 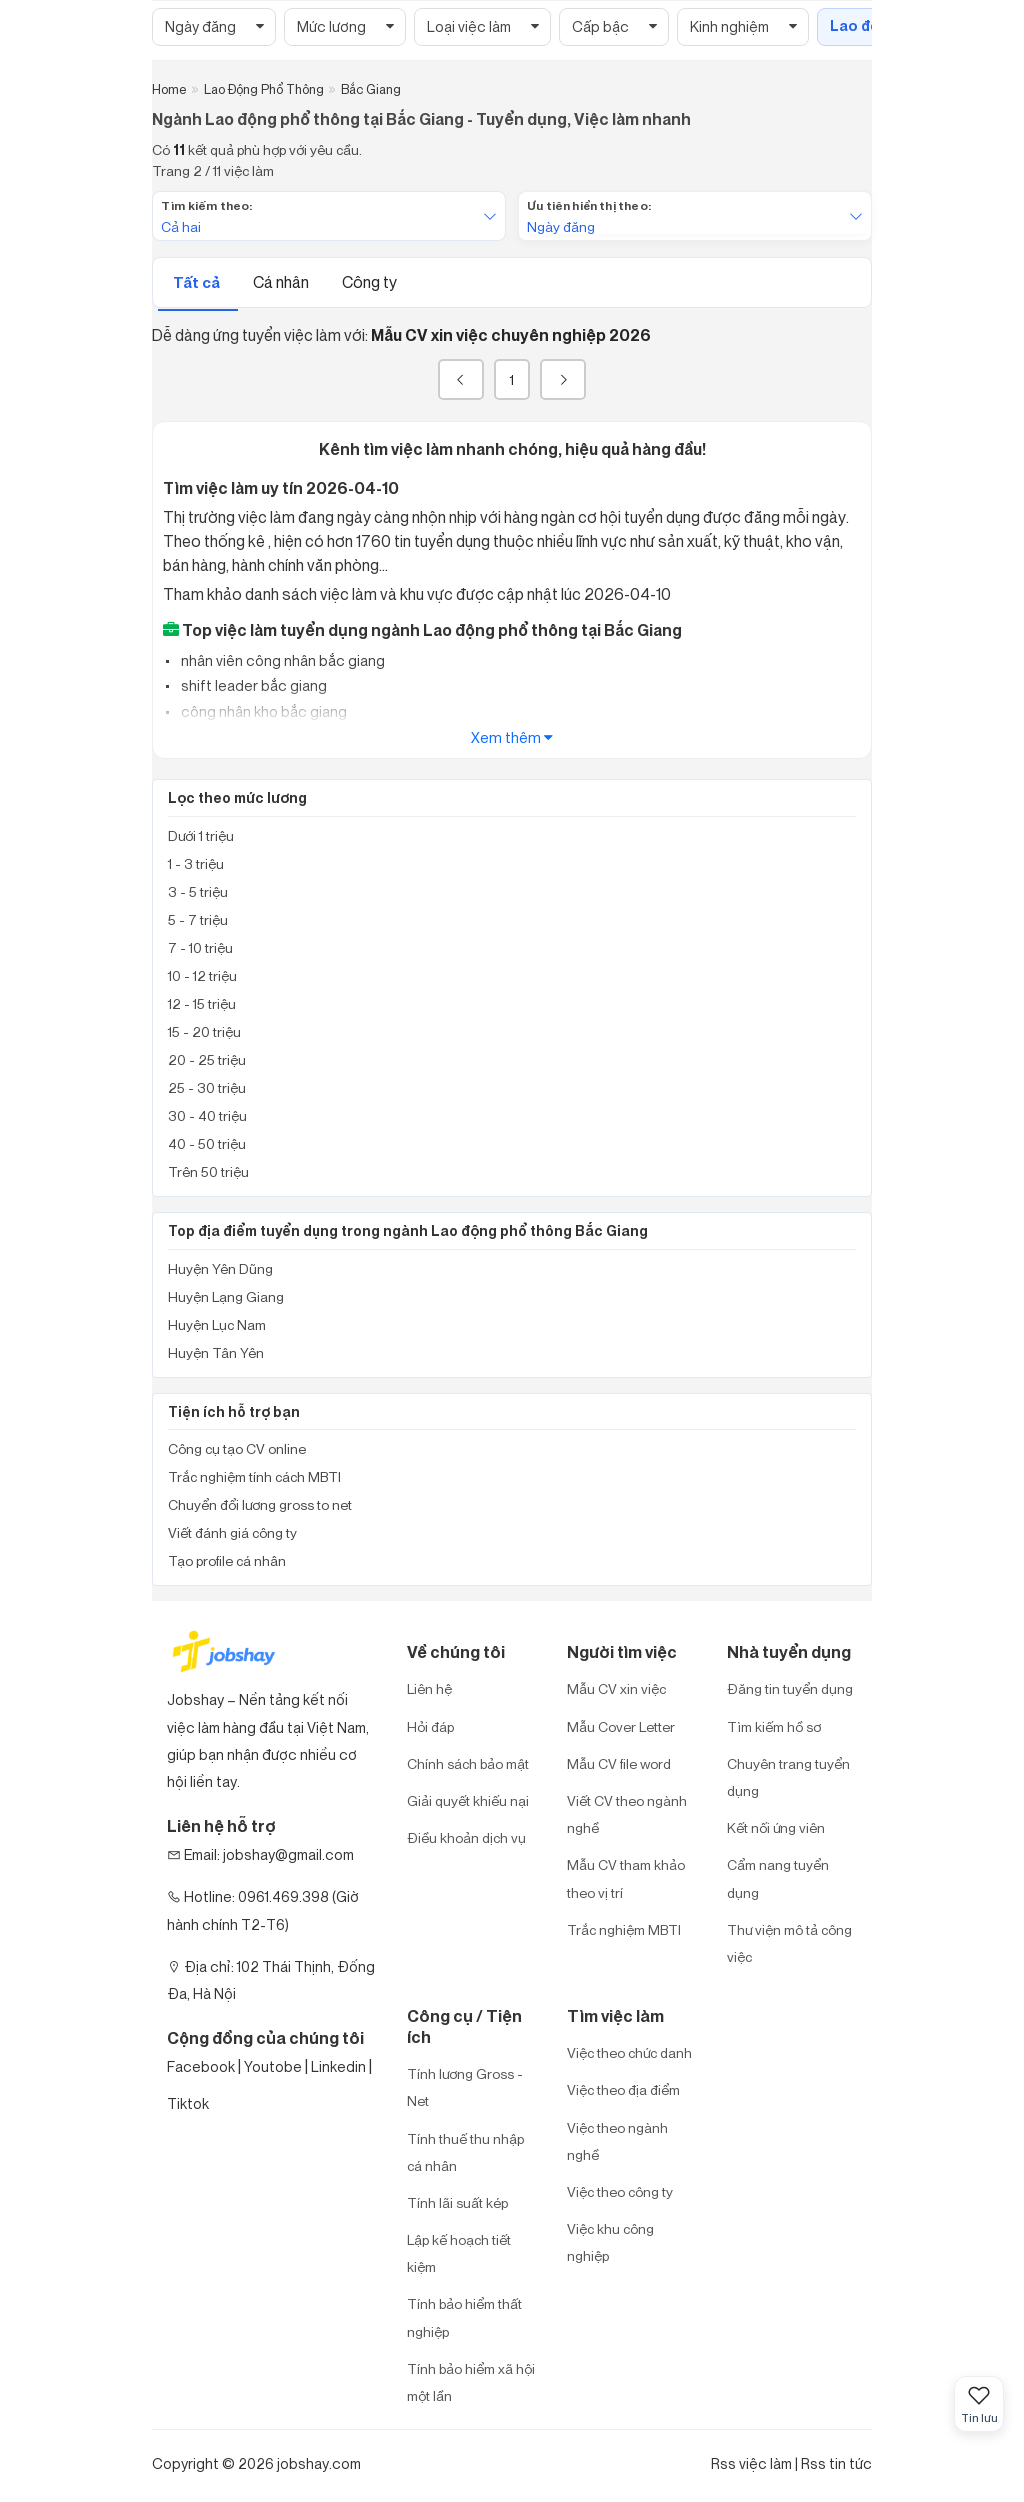 What do you see at coordinates (459, 2253) in the screenshot?
I see `Lập kế hoạch tiết kiệm` at bounding box center [459, 2253].